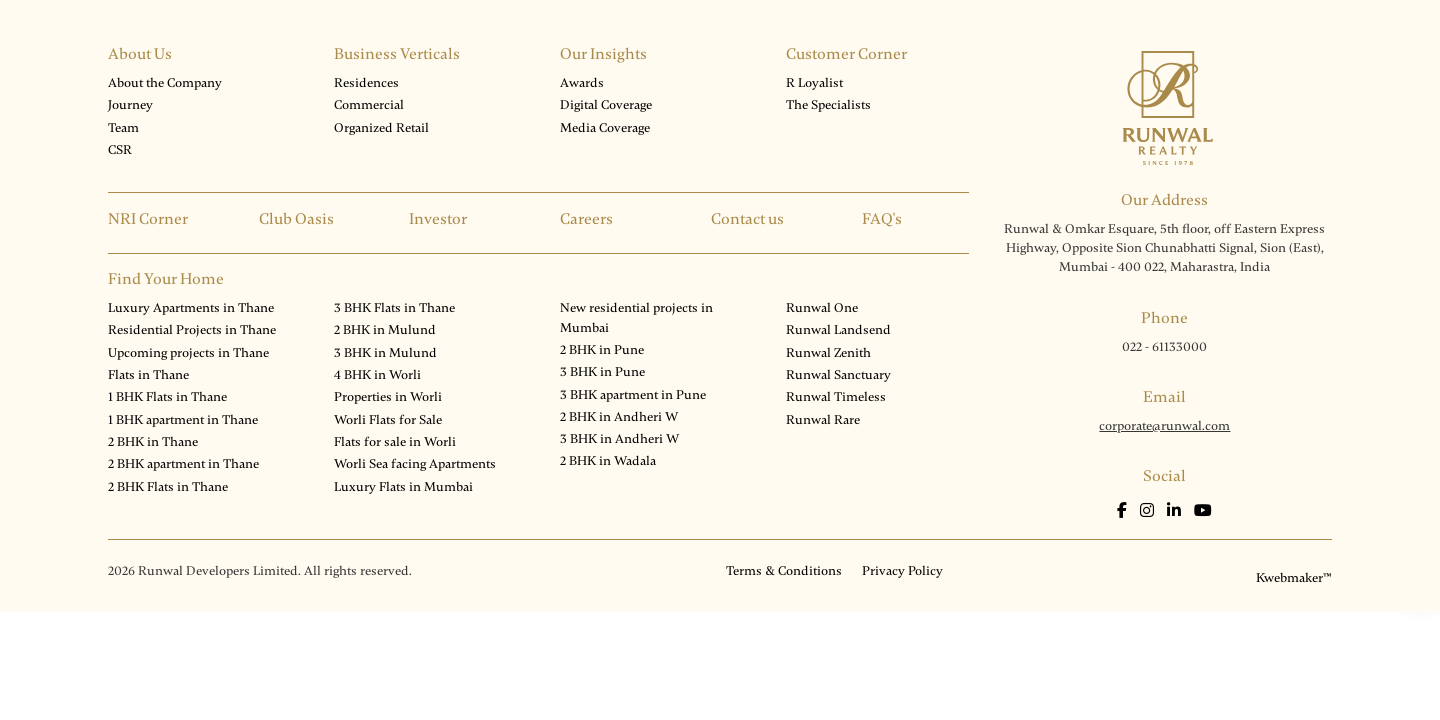  I want to click on Runwal One, so click(822, 308).